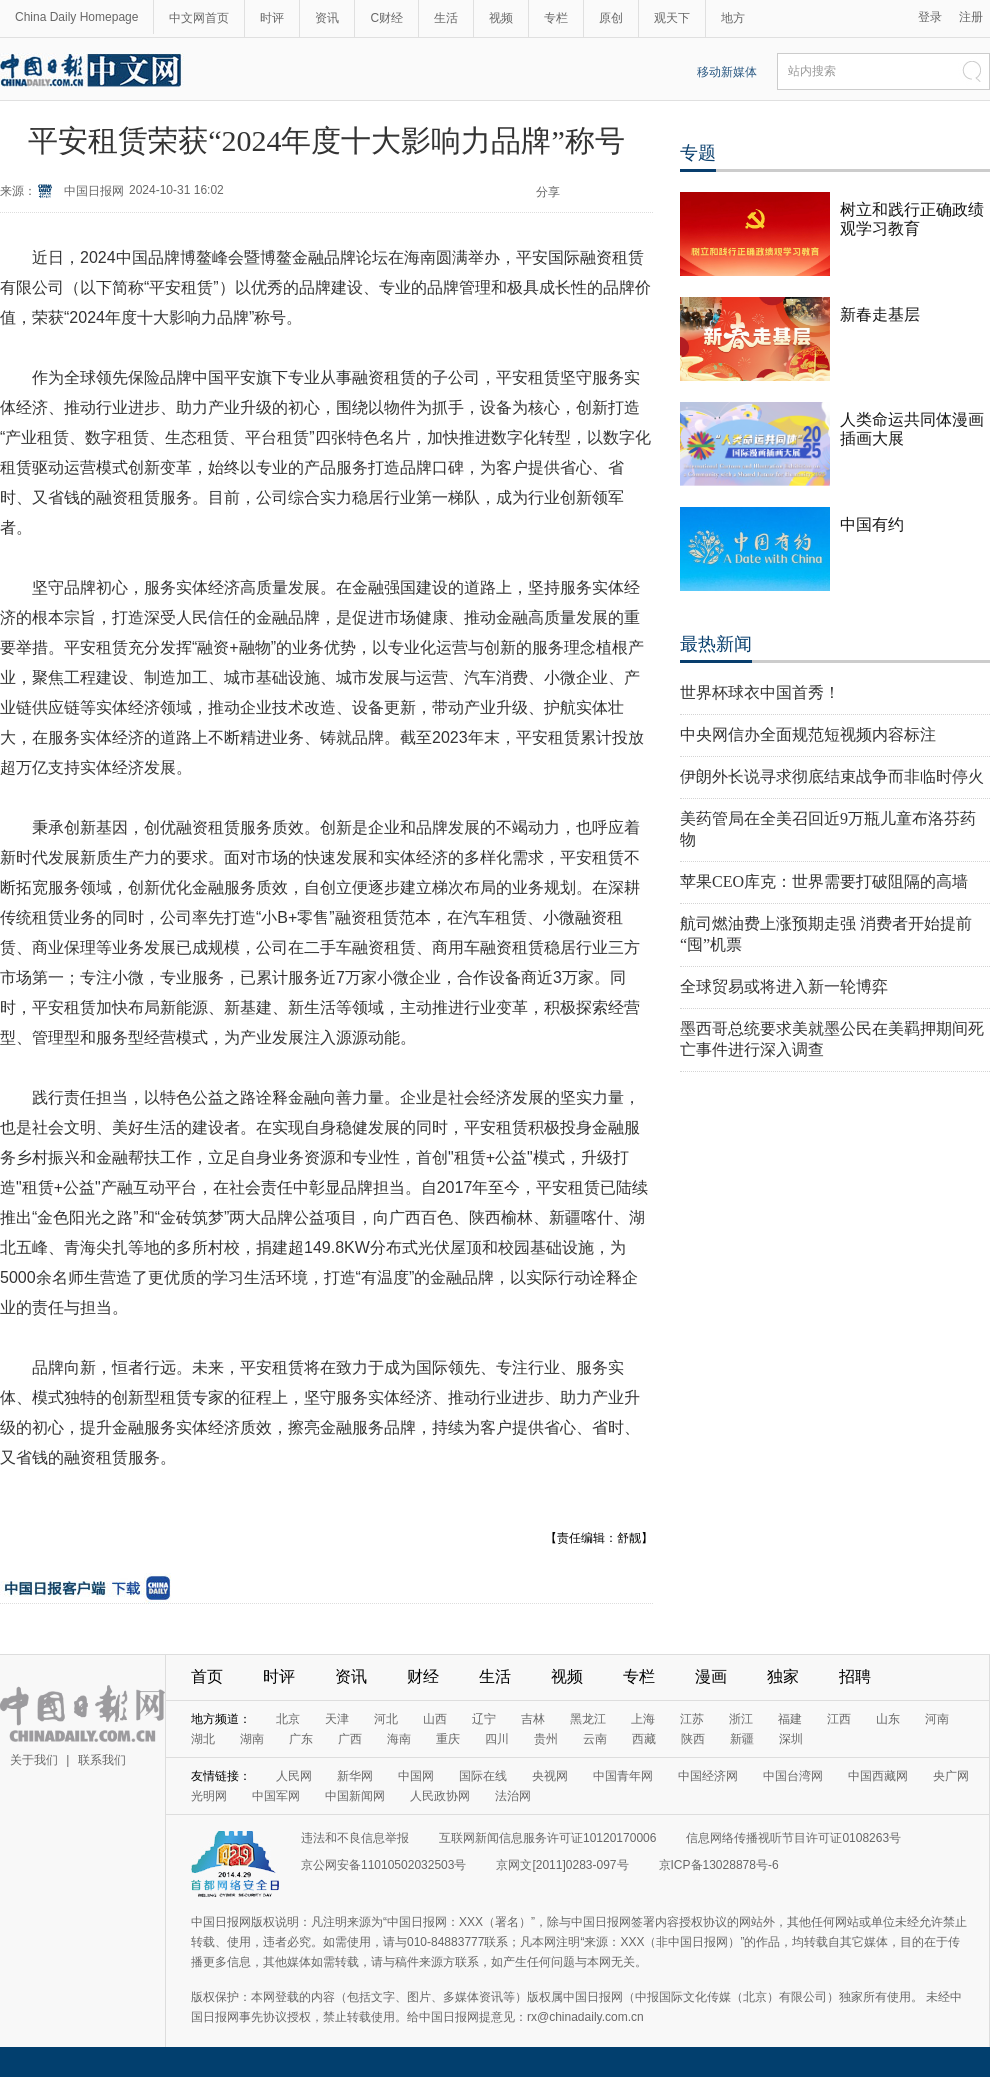  I want to click on 中央网信办全面规范短视频内容标注, so click(808, 734).